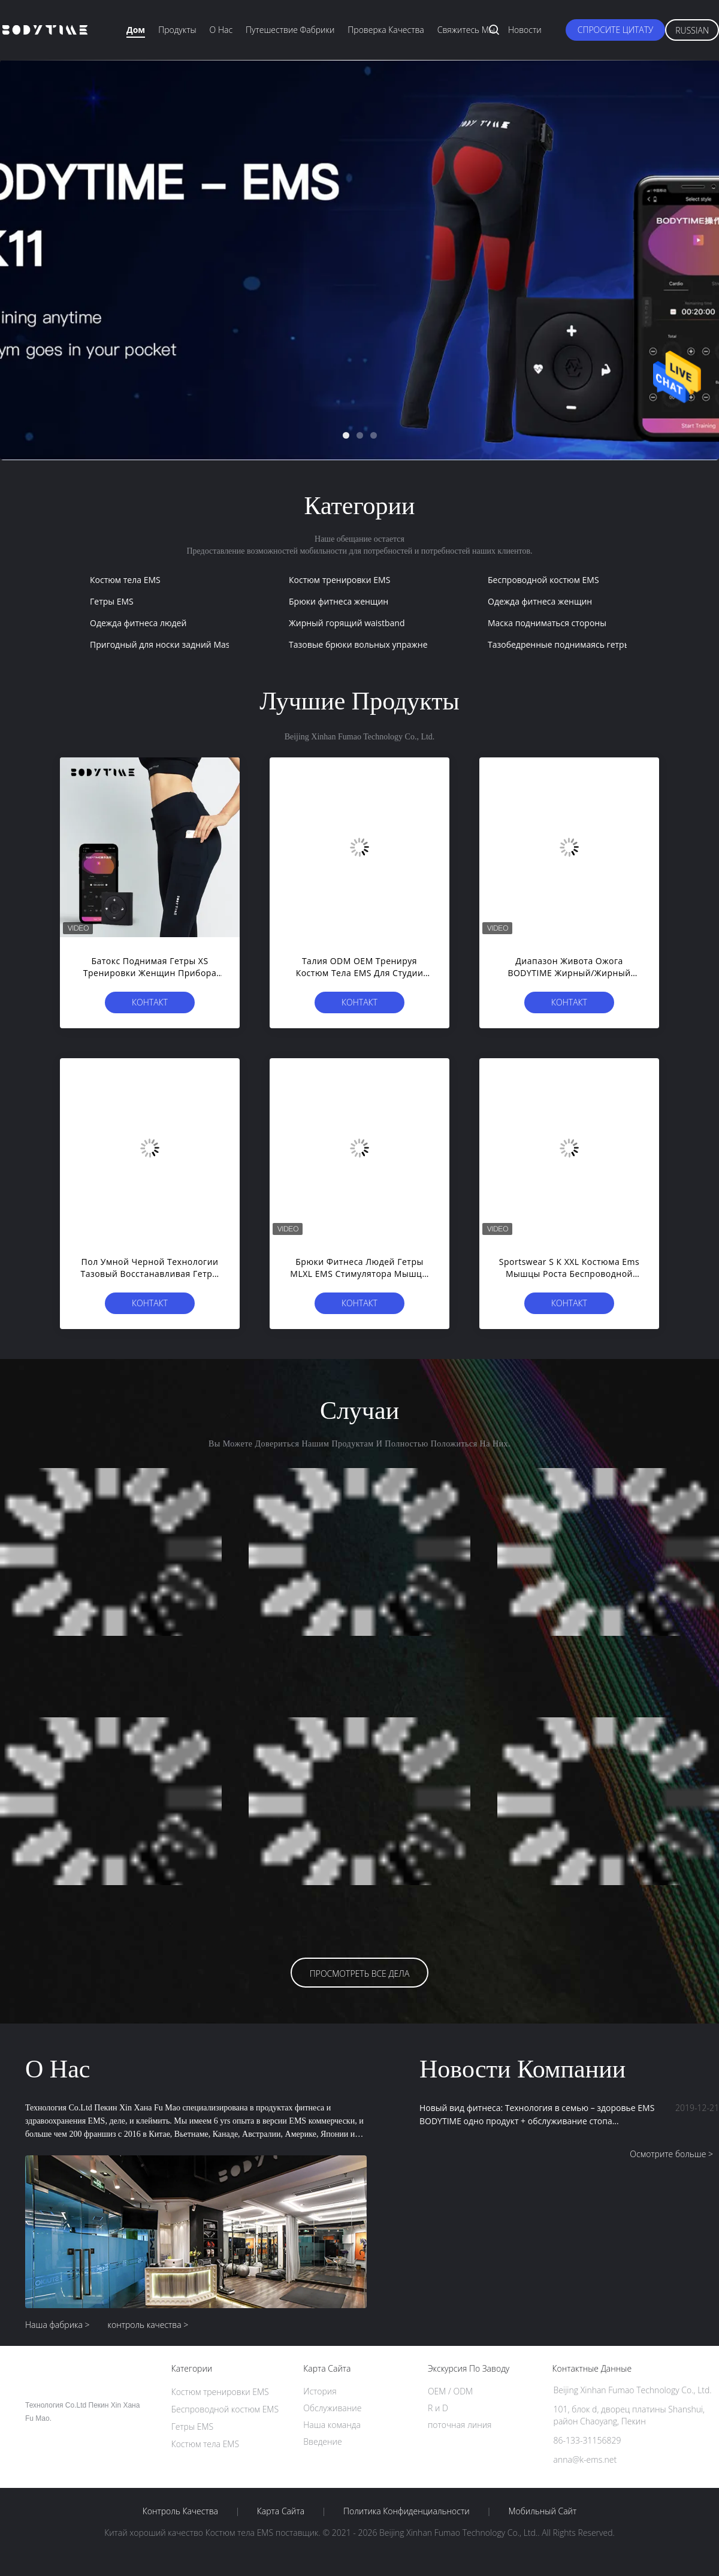 The height and width of the screenshot is (2576, 719). Describe the element at coordinates (112, 601) in the screenshot. I see `Гетры EMS` at that location.